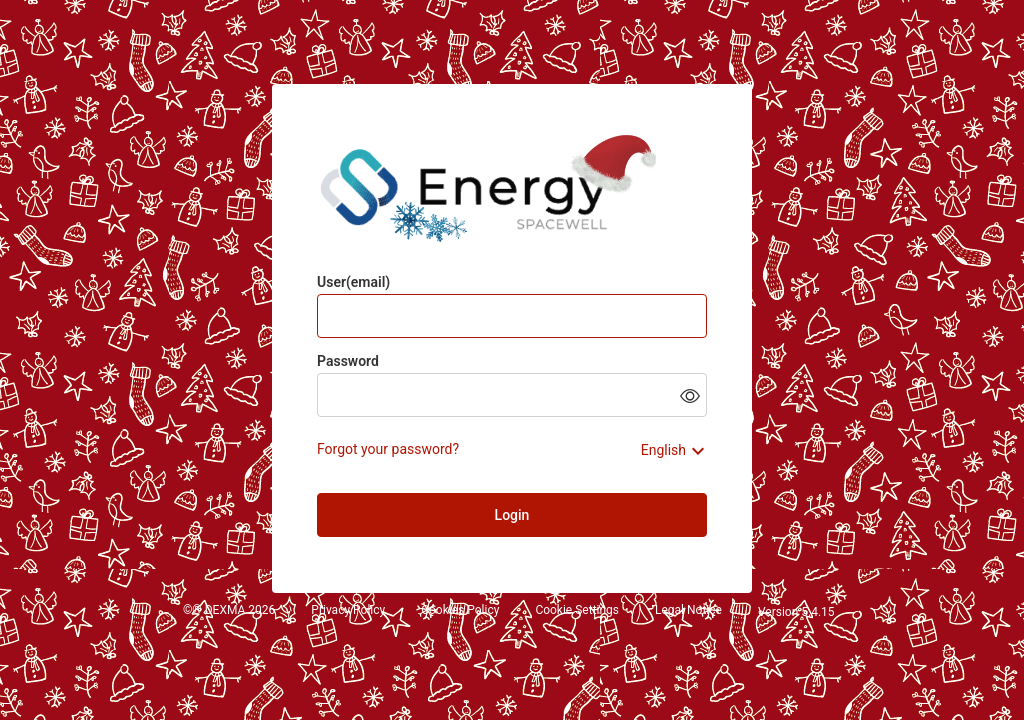 This screenshot has width=1024, height=720. I want to click on ©® DEXMA 2026, so click(229, 610).